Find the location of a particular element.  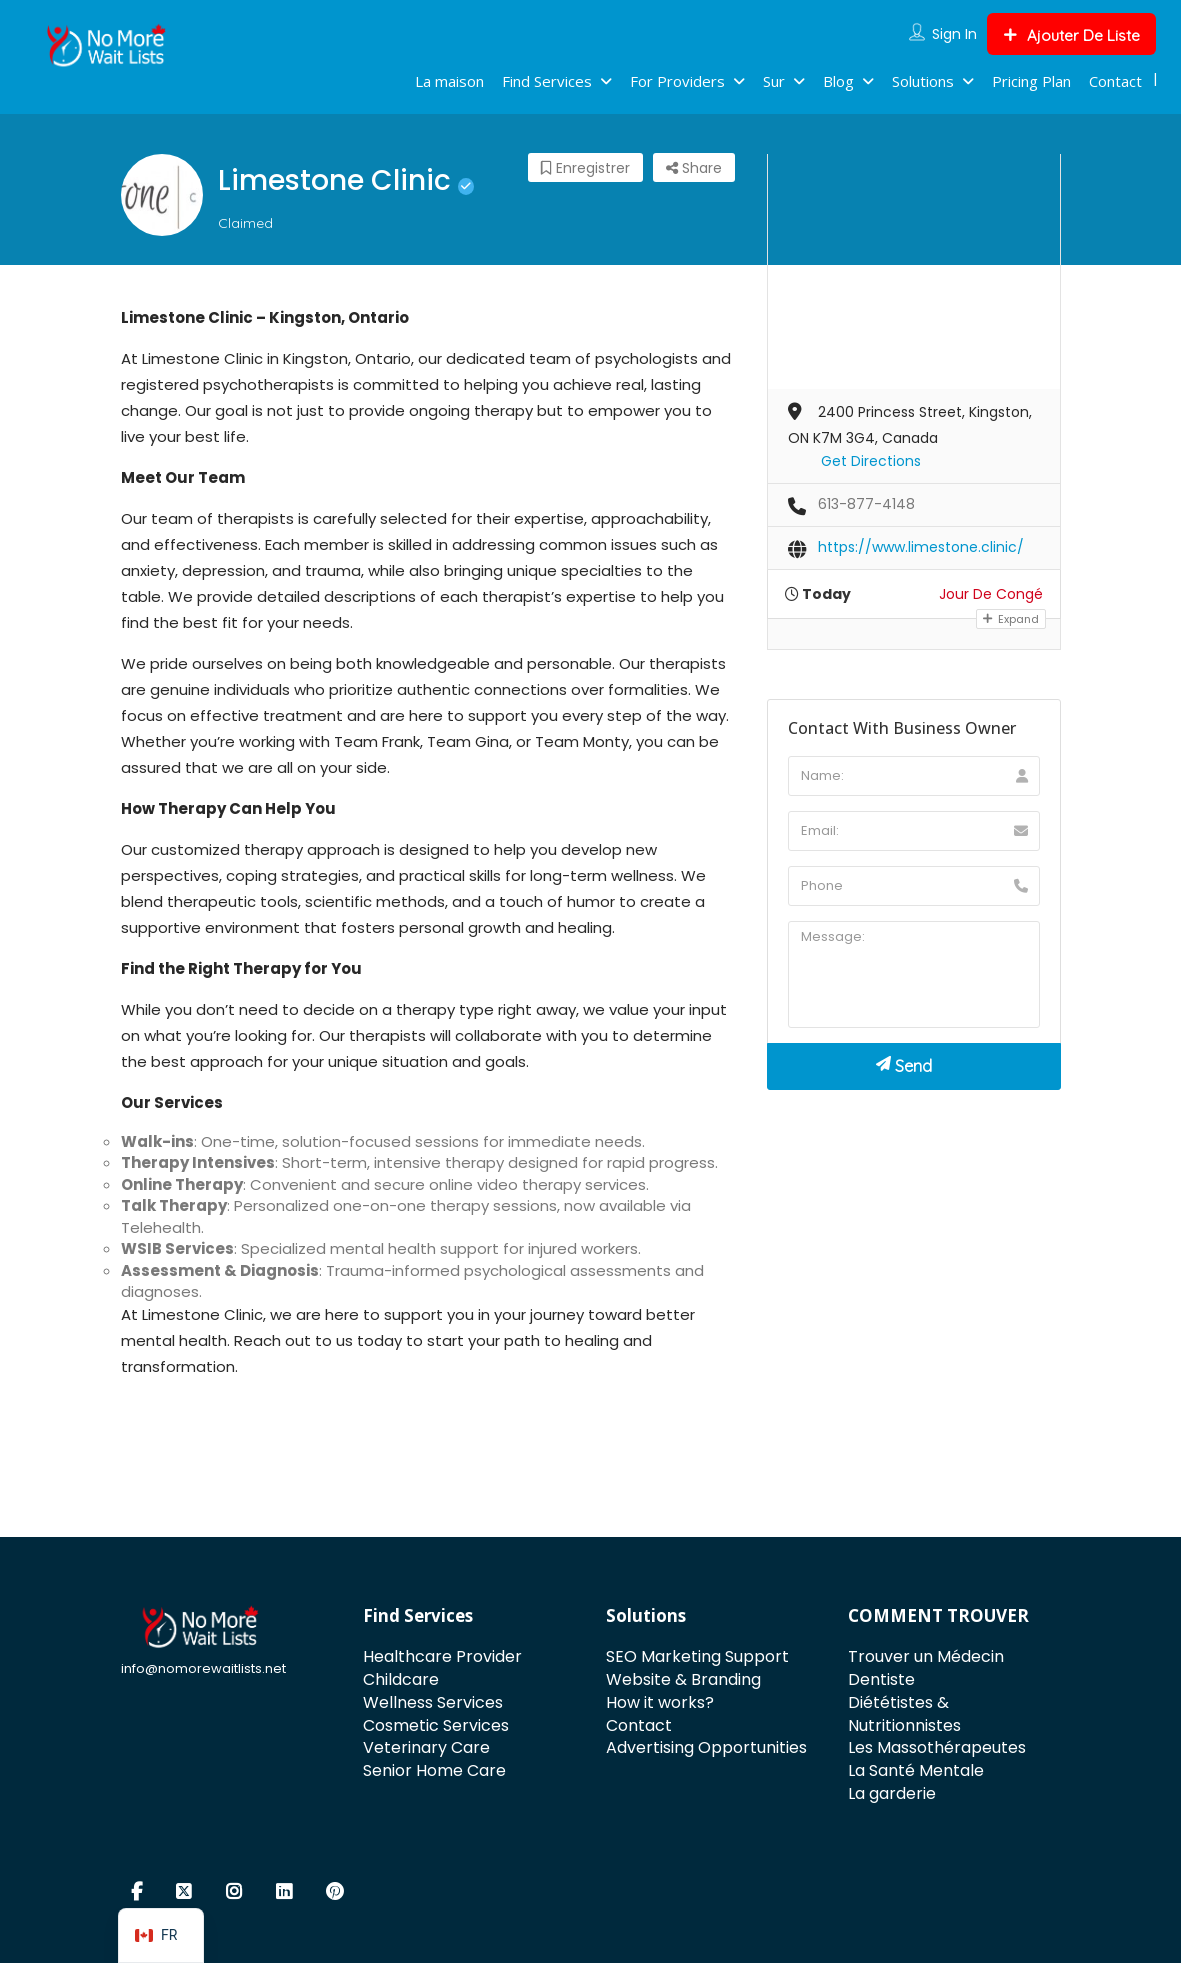

Veterinary Care is located at coordinates (426, 1747).